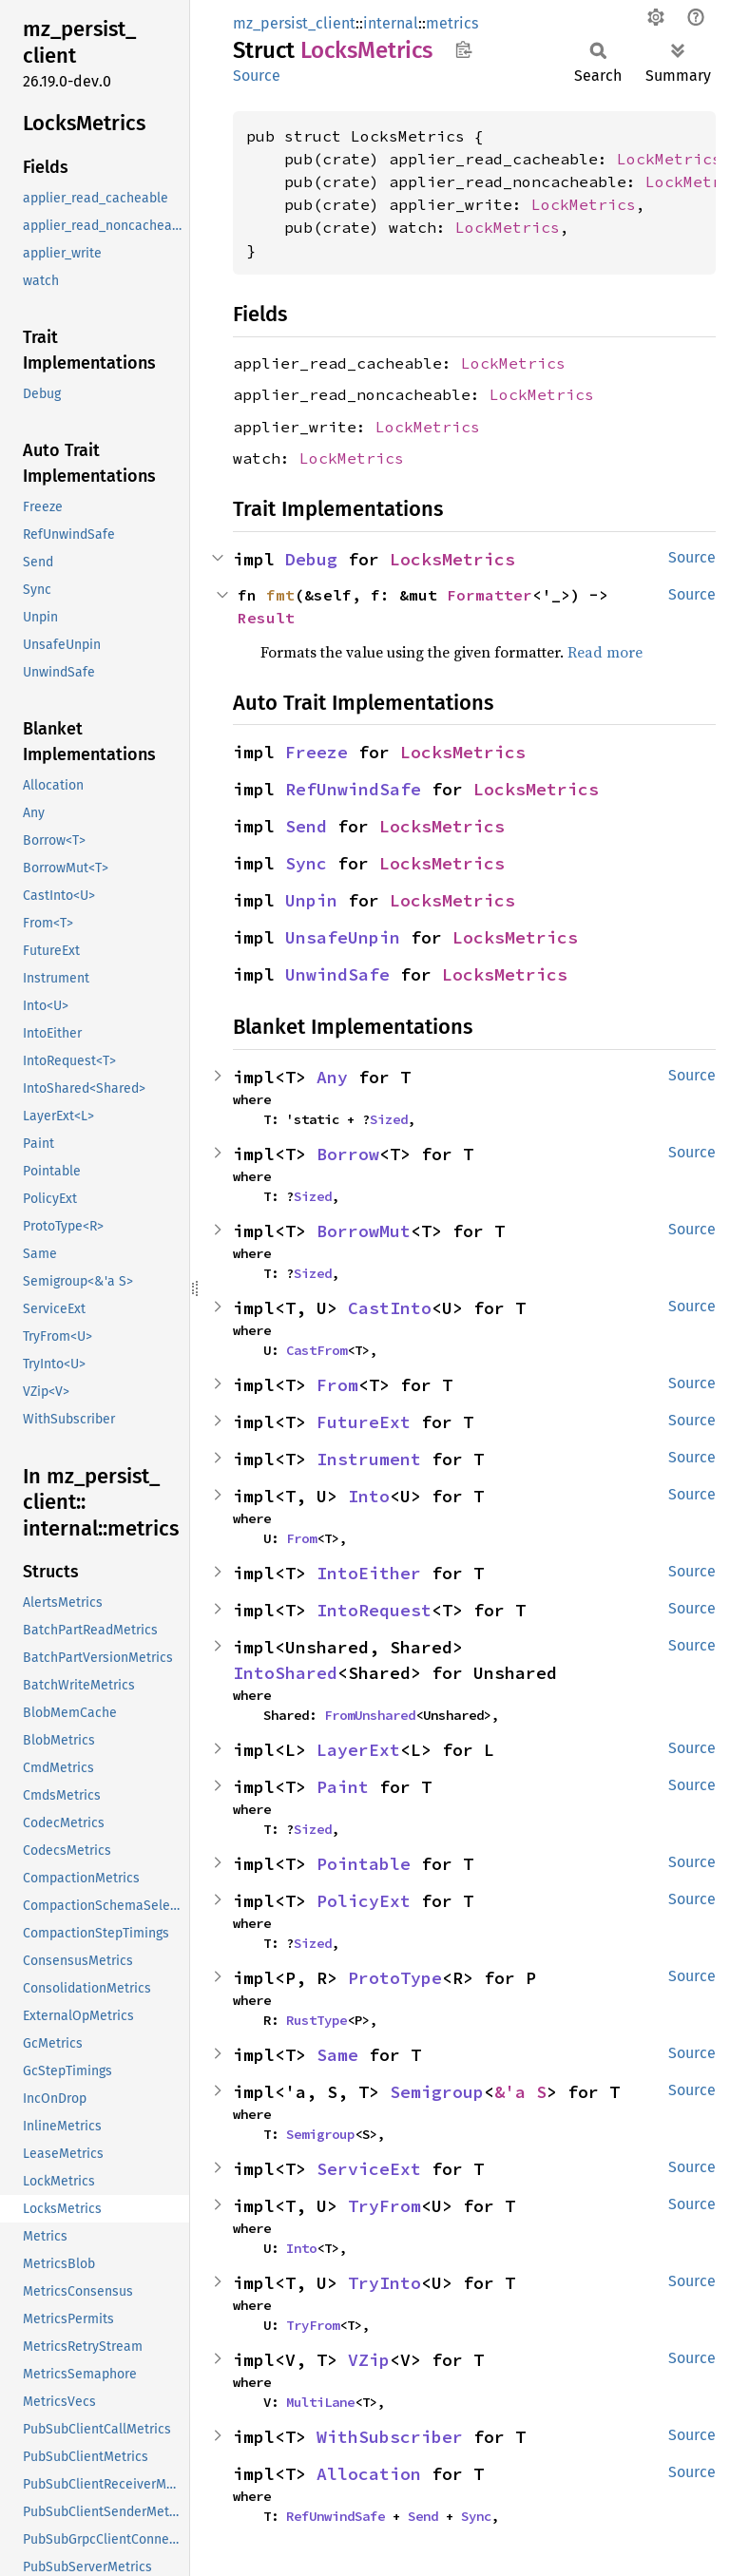 The height and width of the screenshot is (2576, 730). I want to click on TryInto, so click(384, 2283).